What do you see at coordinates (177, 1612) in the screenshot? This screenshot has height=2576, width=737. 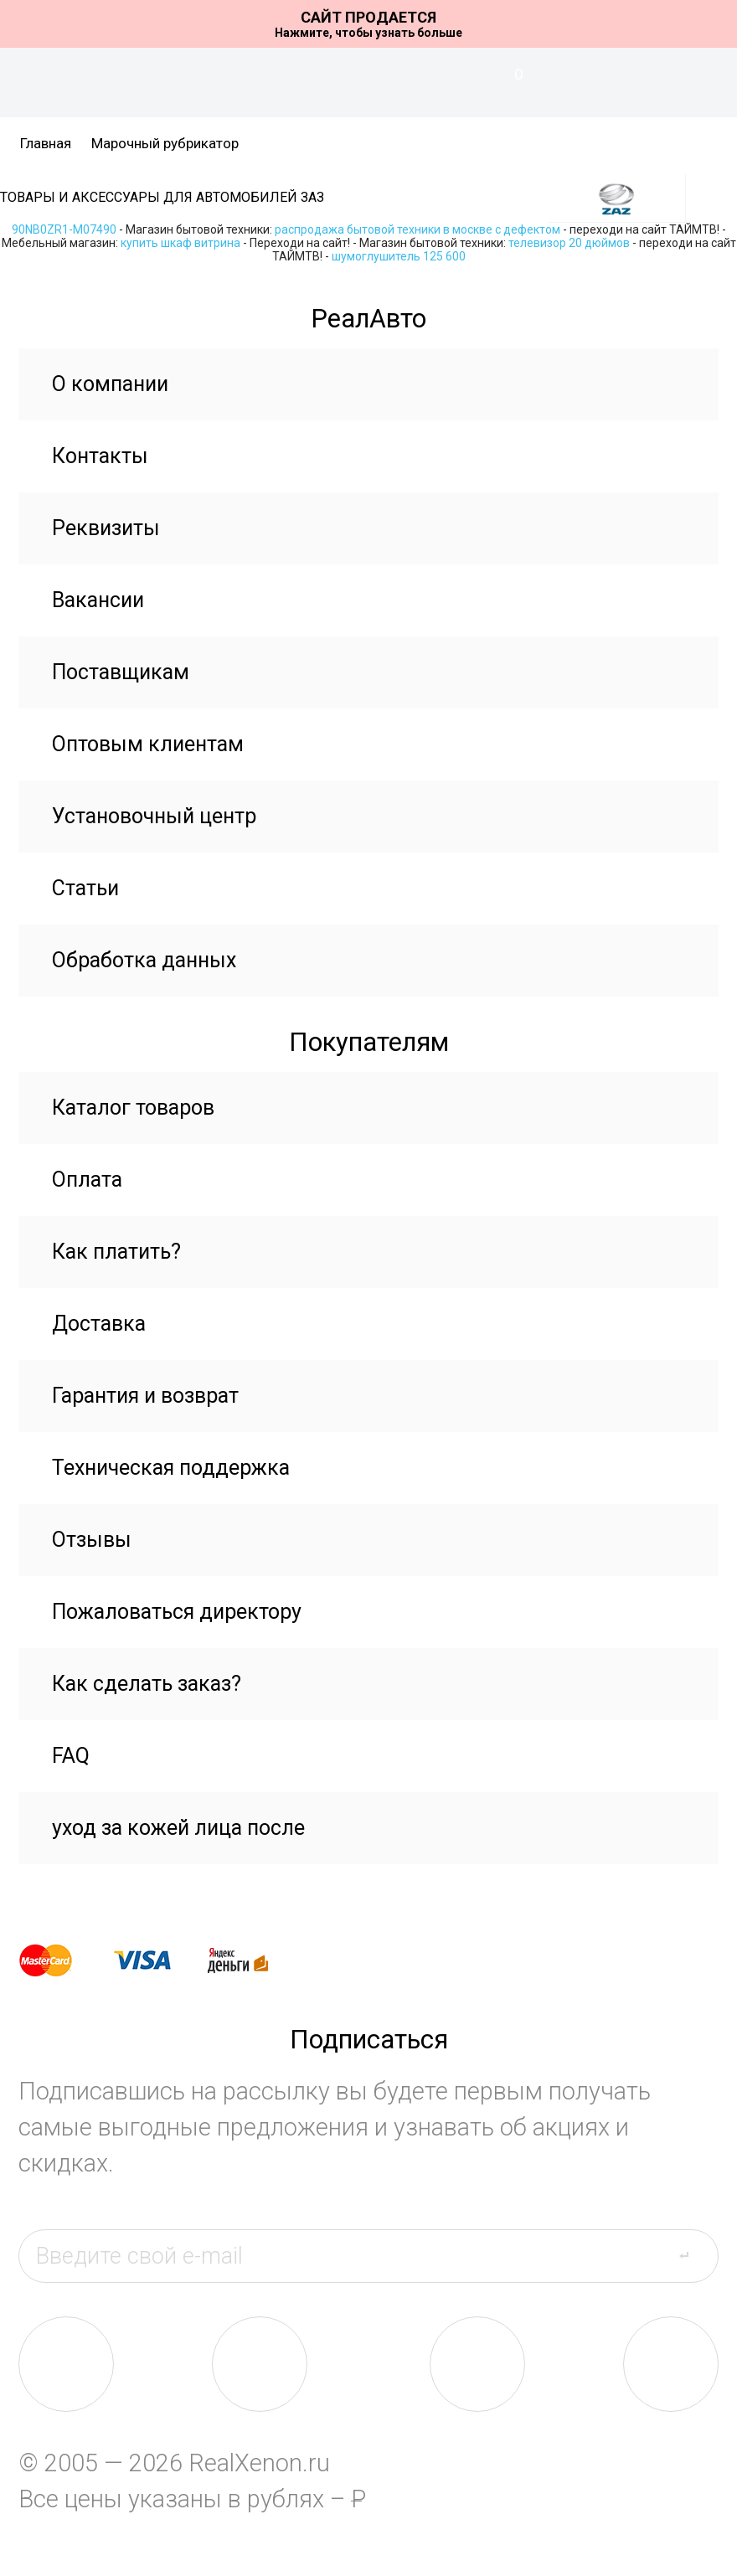 I see `Пожаловаться директору` at bounding box center [177, 1612].